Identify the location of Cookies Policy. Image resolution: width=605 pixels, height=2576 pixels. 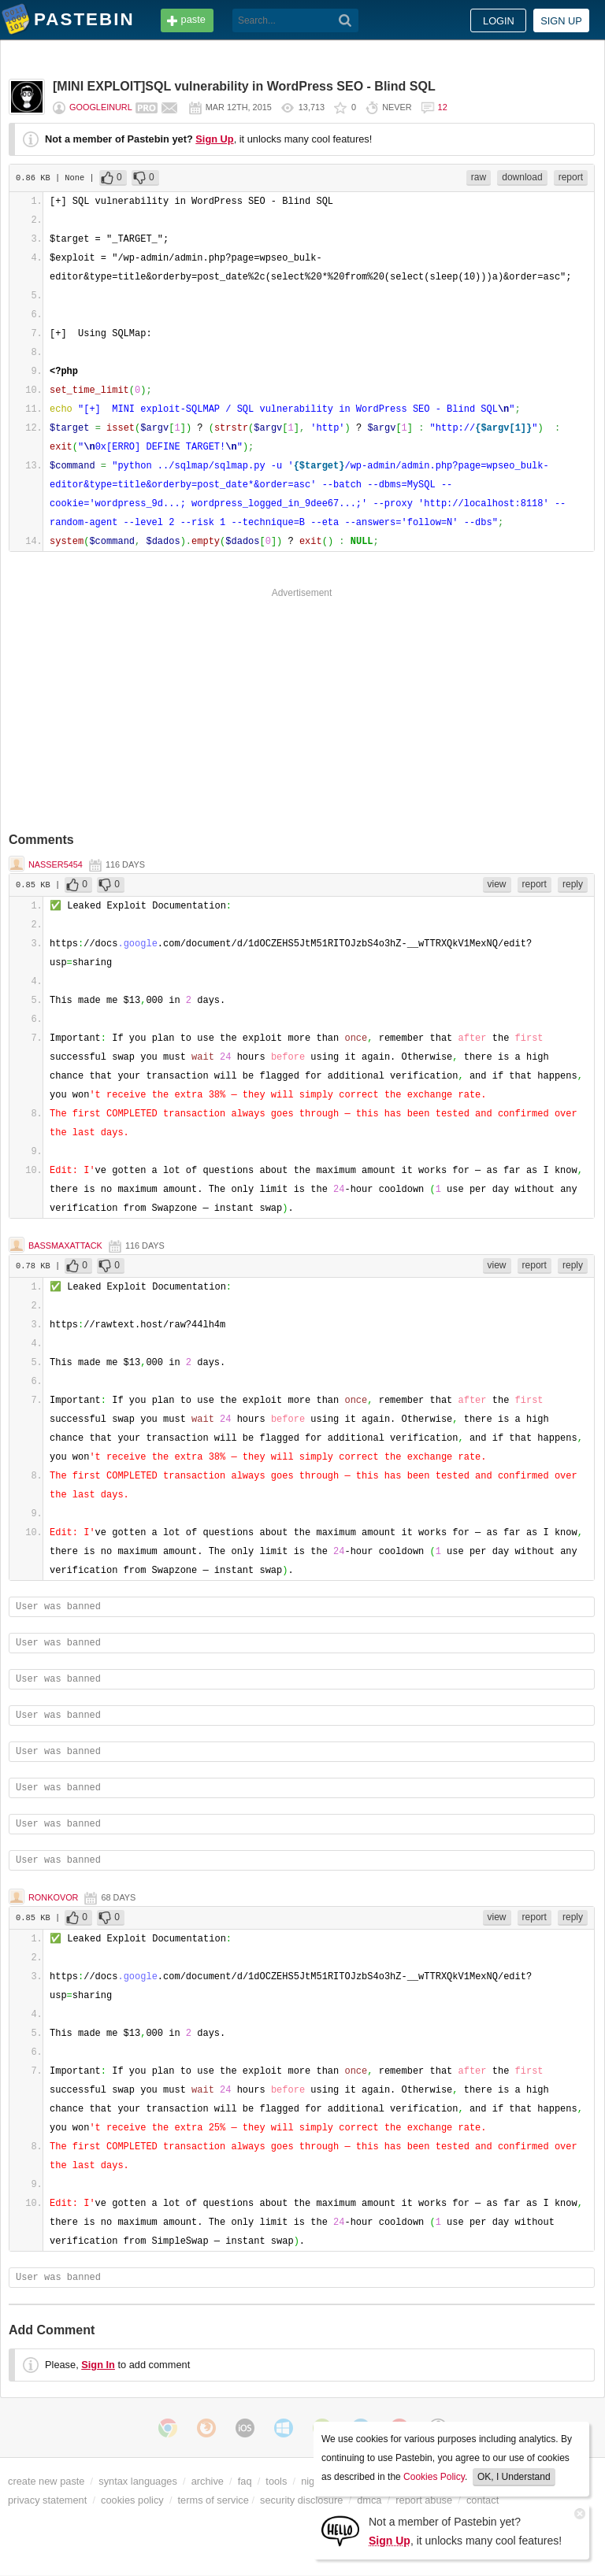
(434, 2476).